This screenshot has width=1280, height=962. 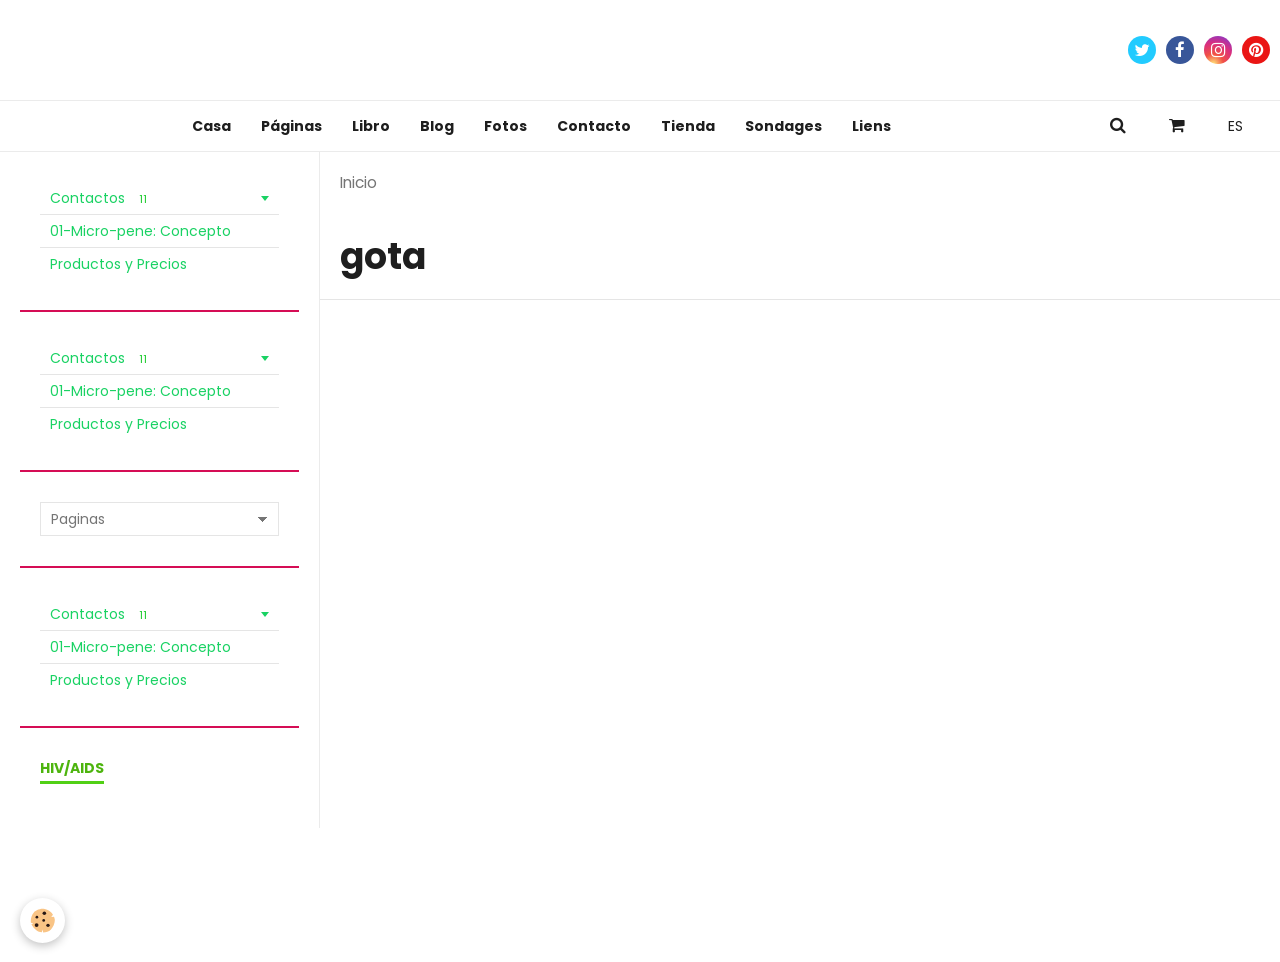 I want to click on Tienda, so click(x=688, y=126).